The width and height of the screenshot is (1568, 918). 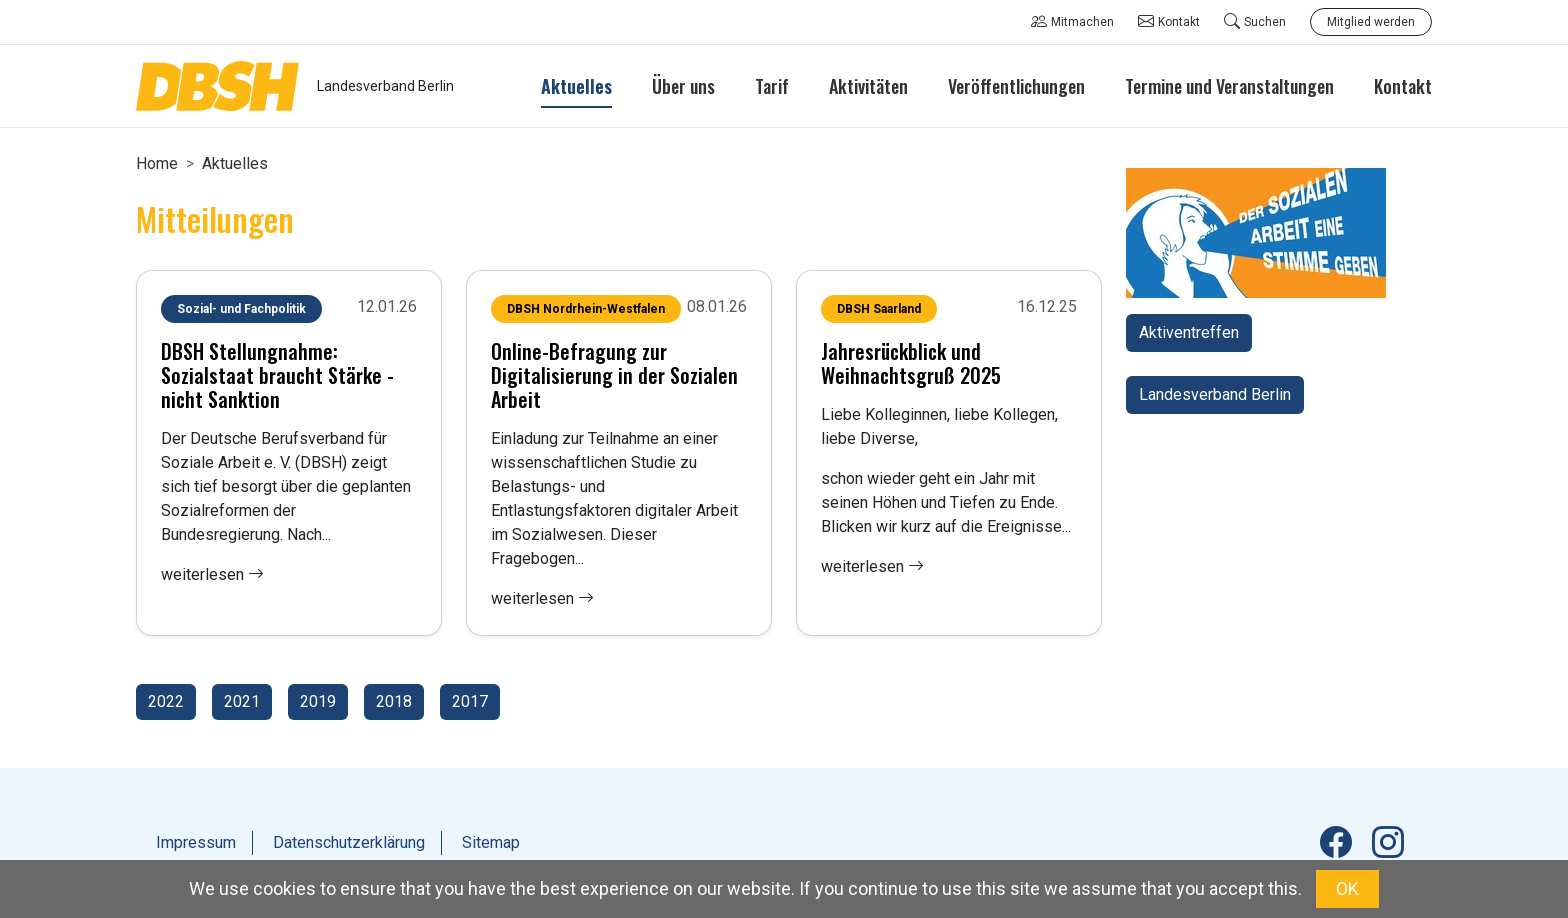 I want to click on 2019, so click(x=318, y=701).